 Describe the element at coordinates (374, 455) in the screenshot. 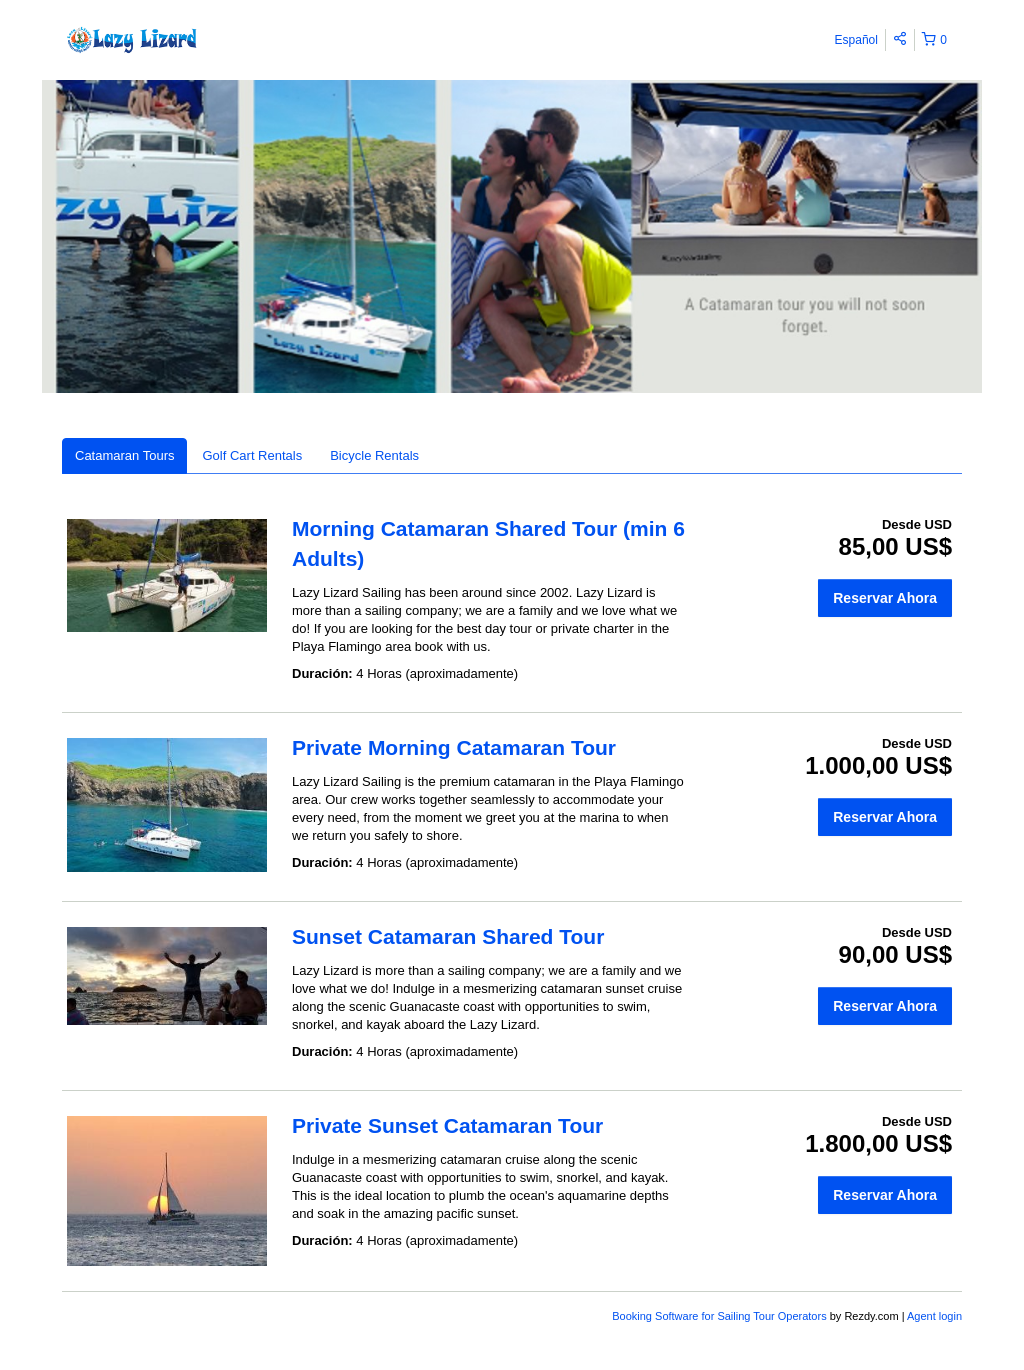

I see `Bicycle Rentals` at that location.